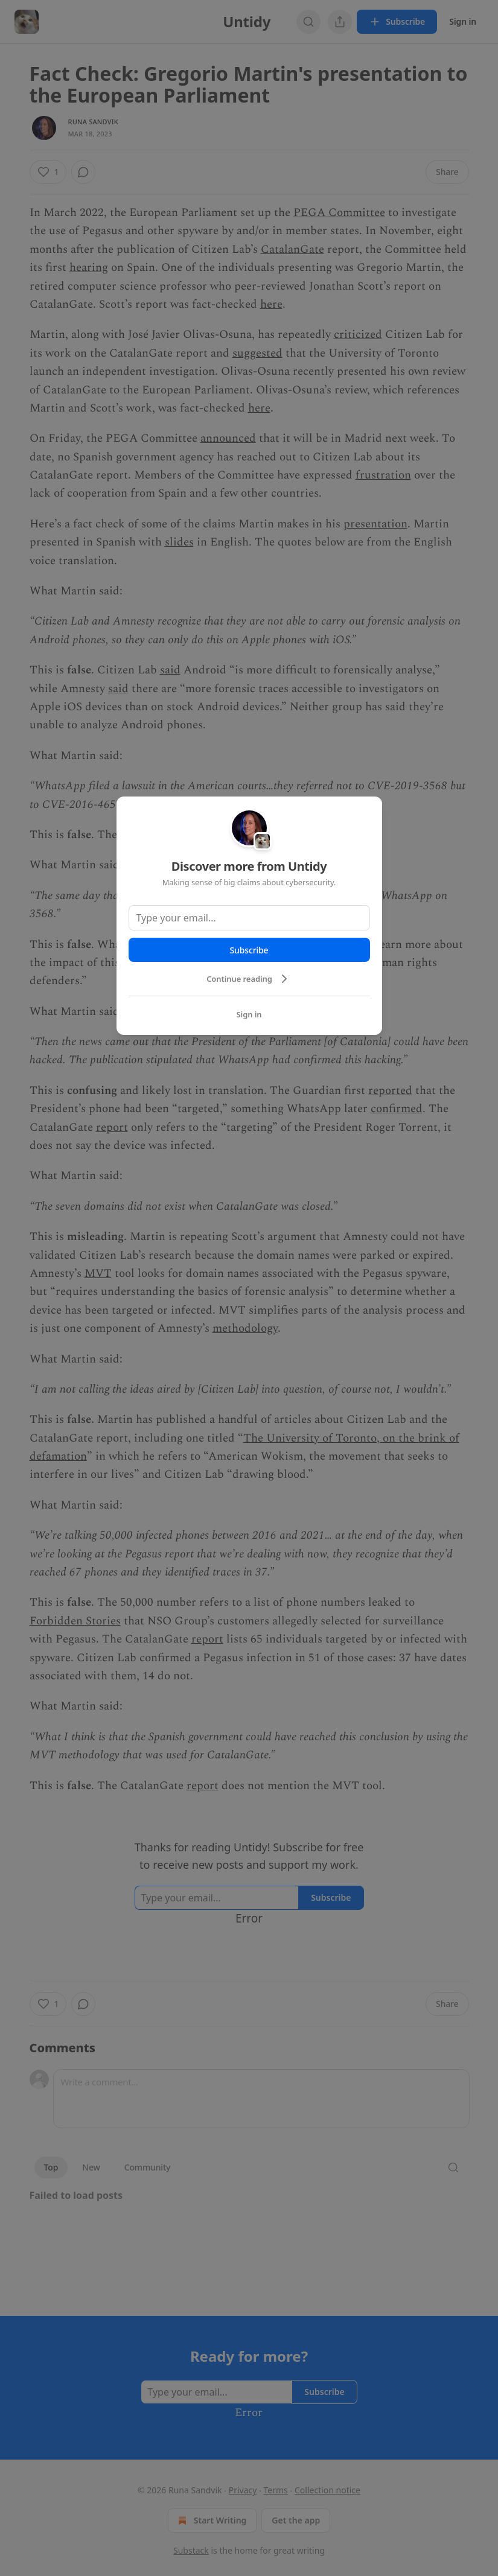  Describe the element at coordinates (271, 304) in the screenshot. I see `here` at that location.